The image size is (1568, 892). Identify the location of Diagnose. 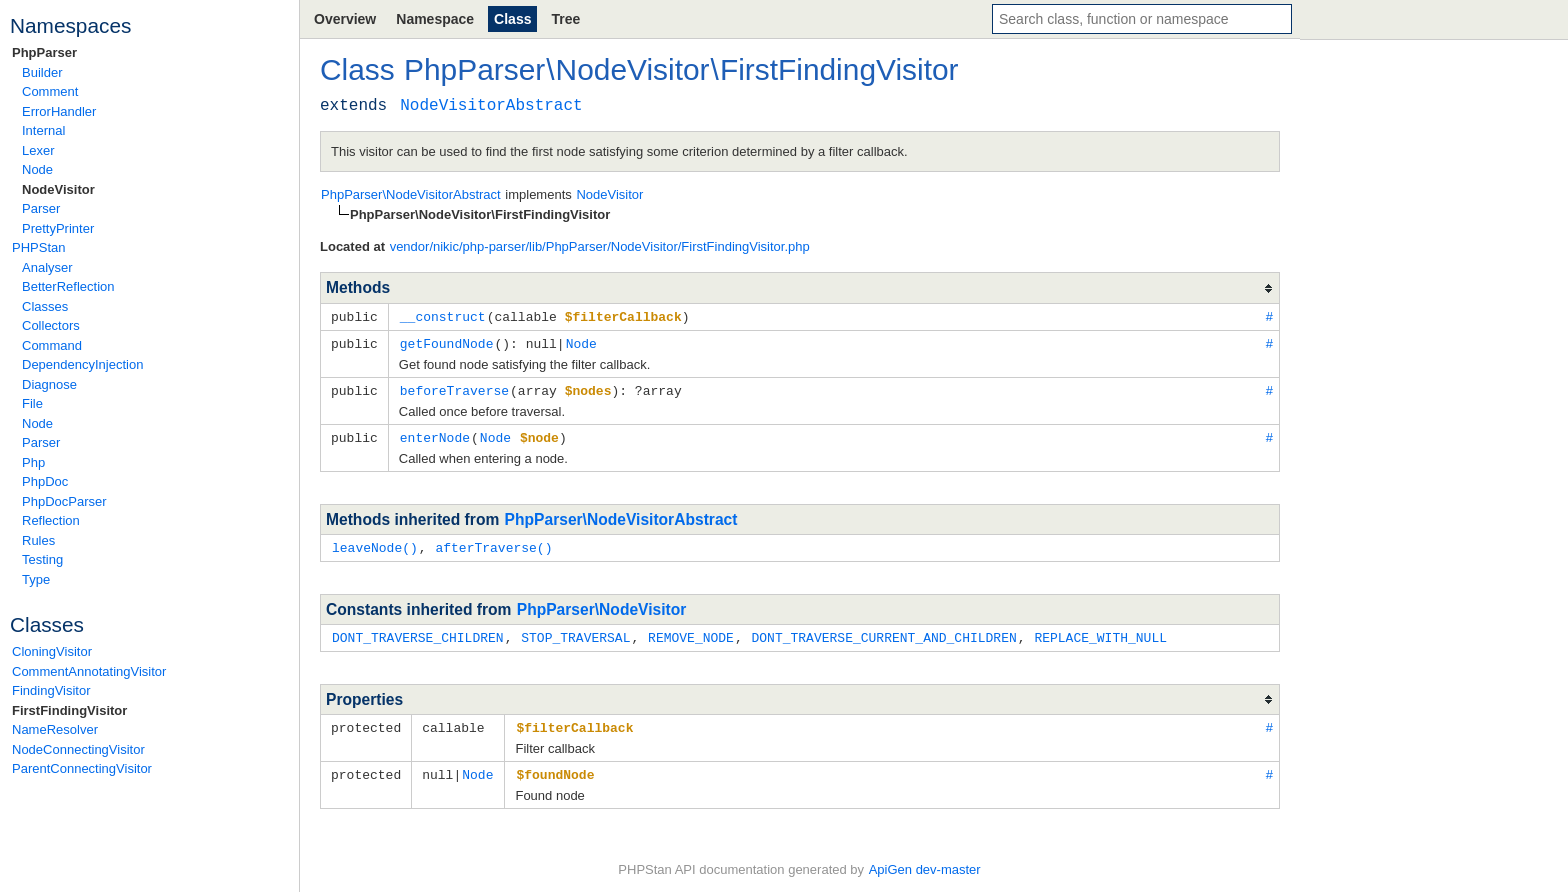
(49, 384).